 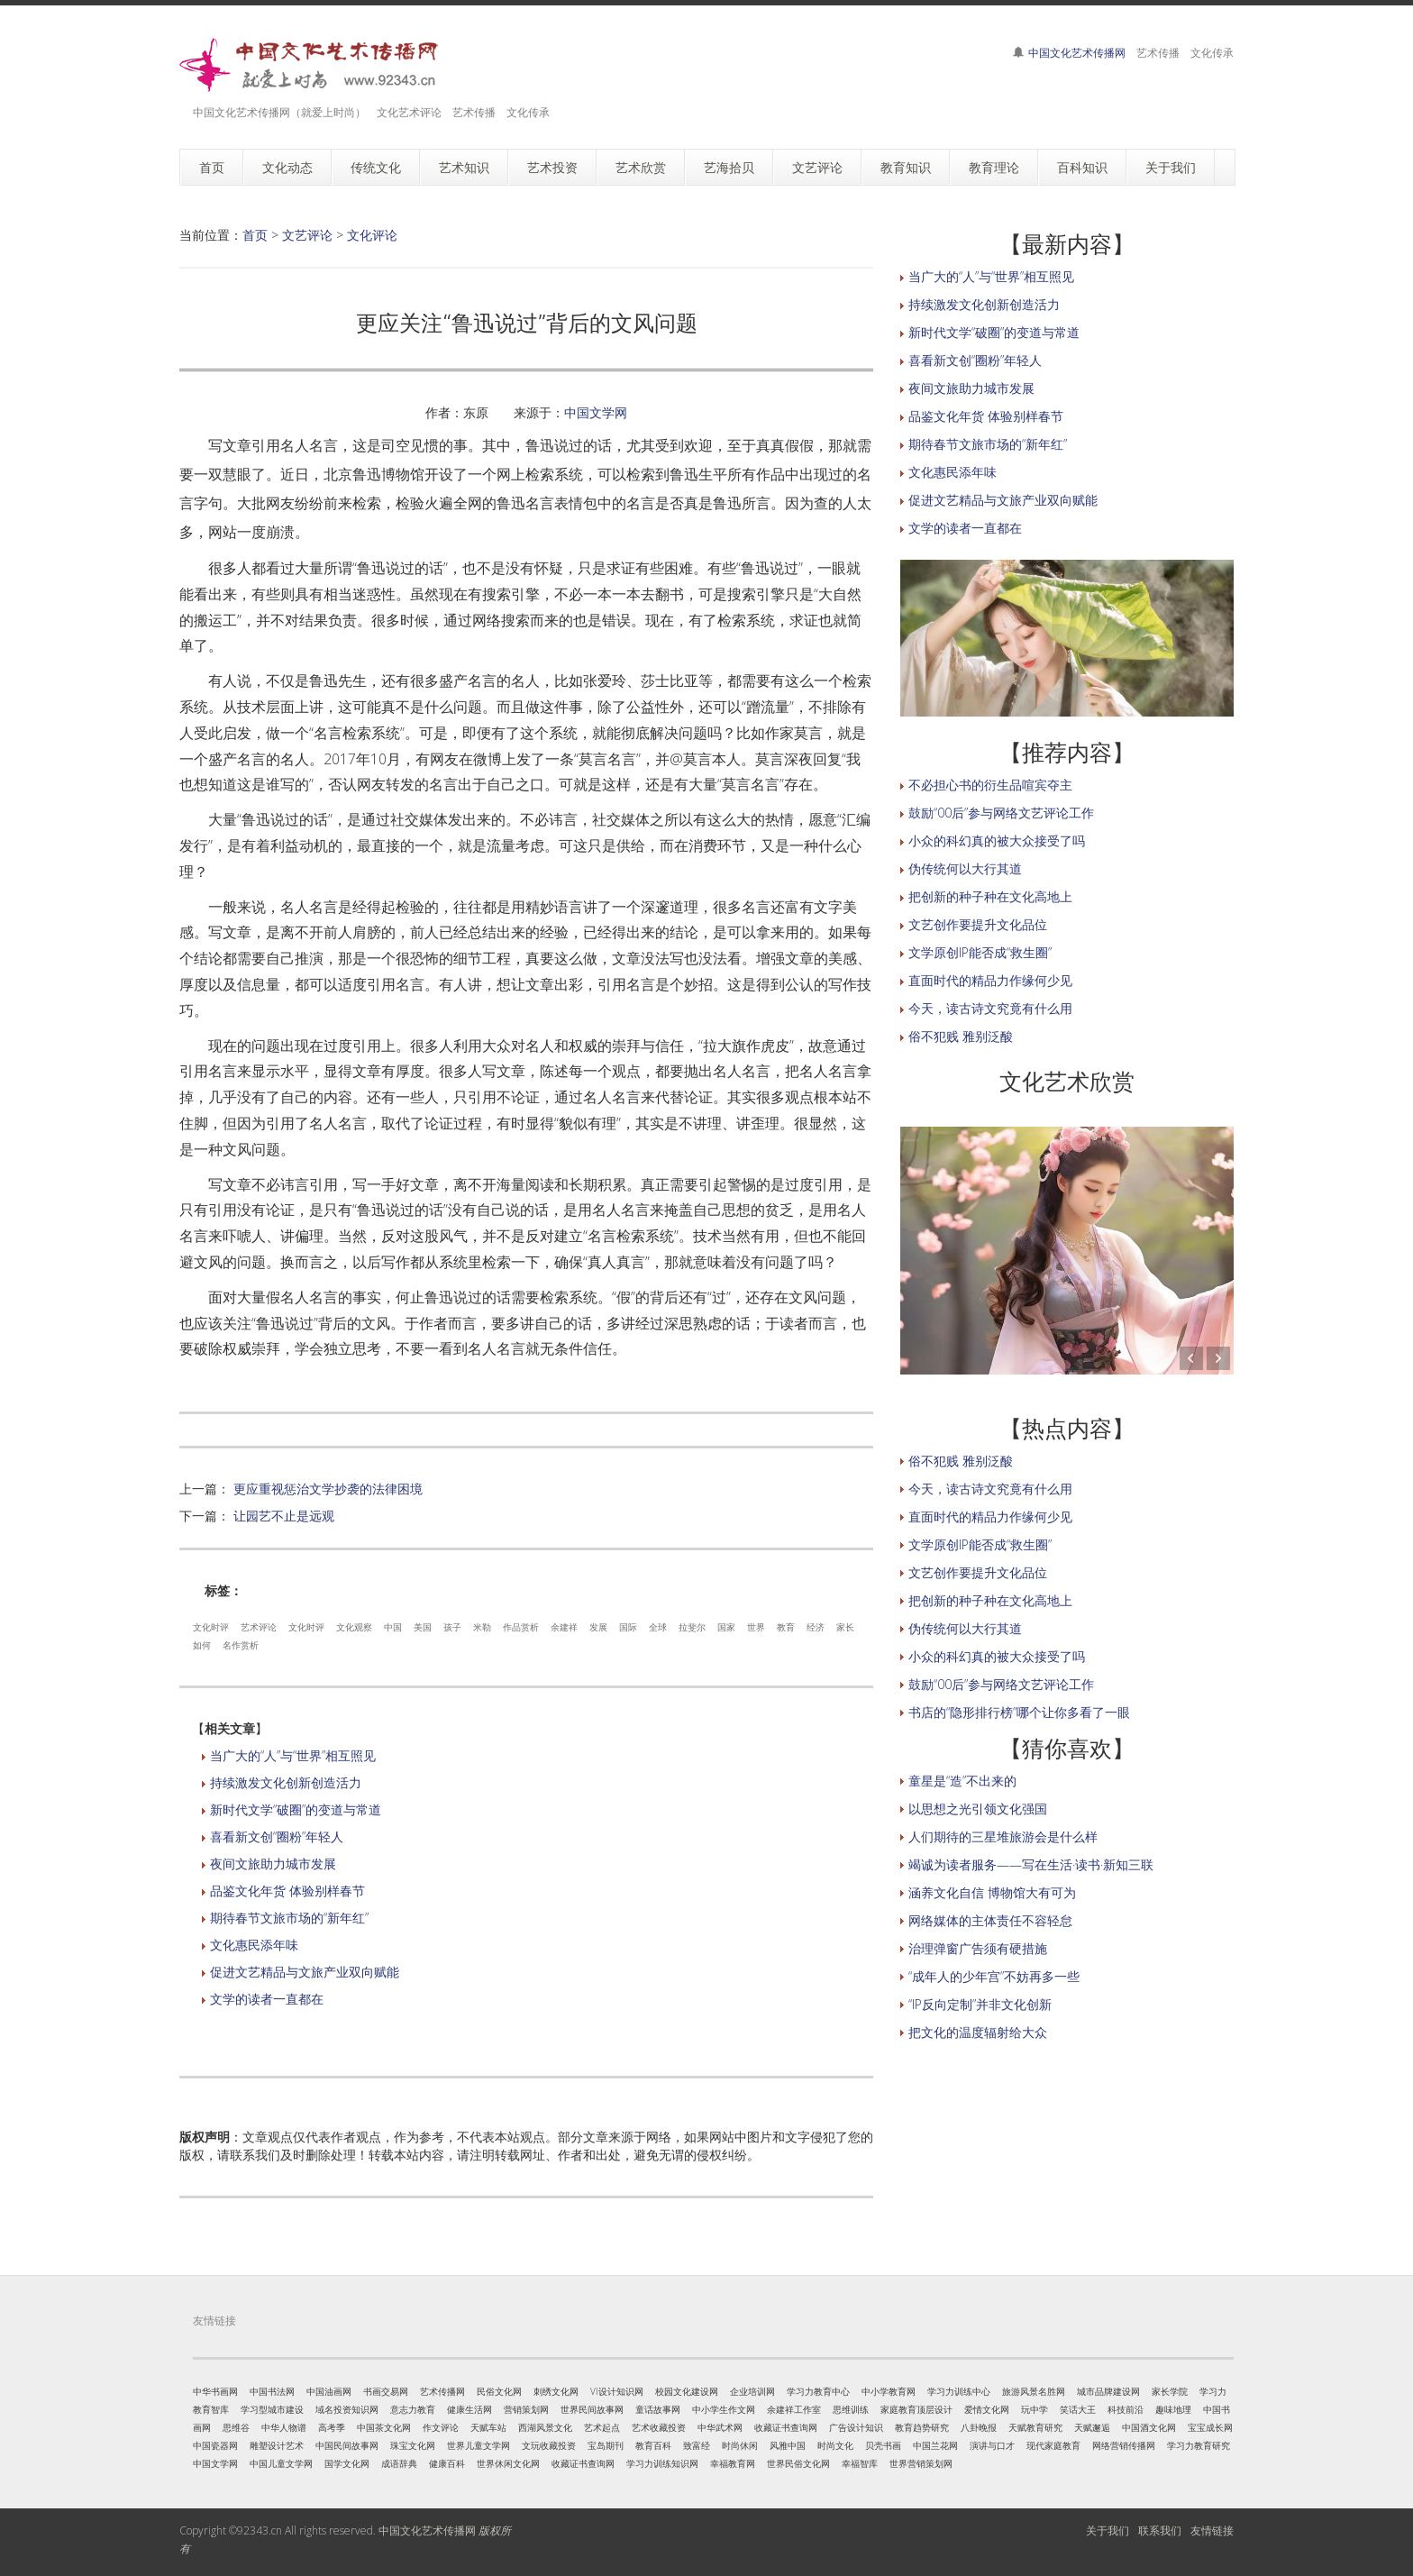 What do you see at coordinates (845, 1627) in the screenshot?
I see `家长` at bounding box center [845, 1627].